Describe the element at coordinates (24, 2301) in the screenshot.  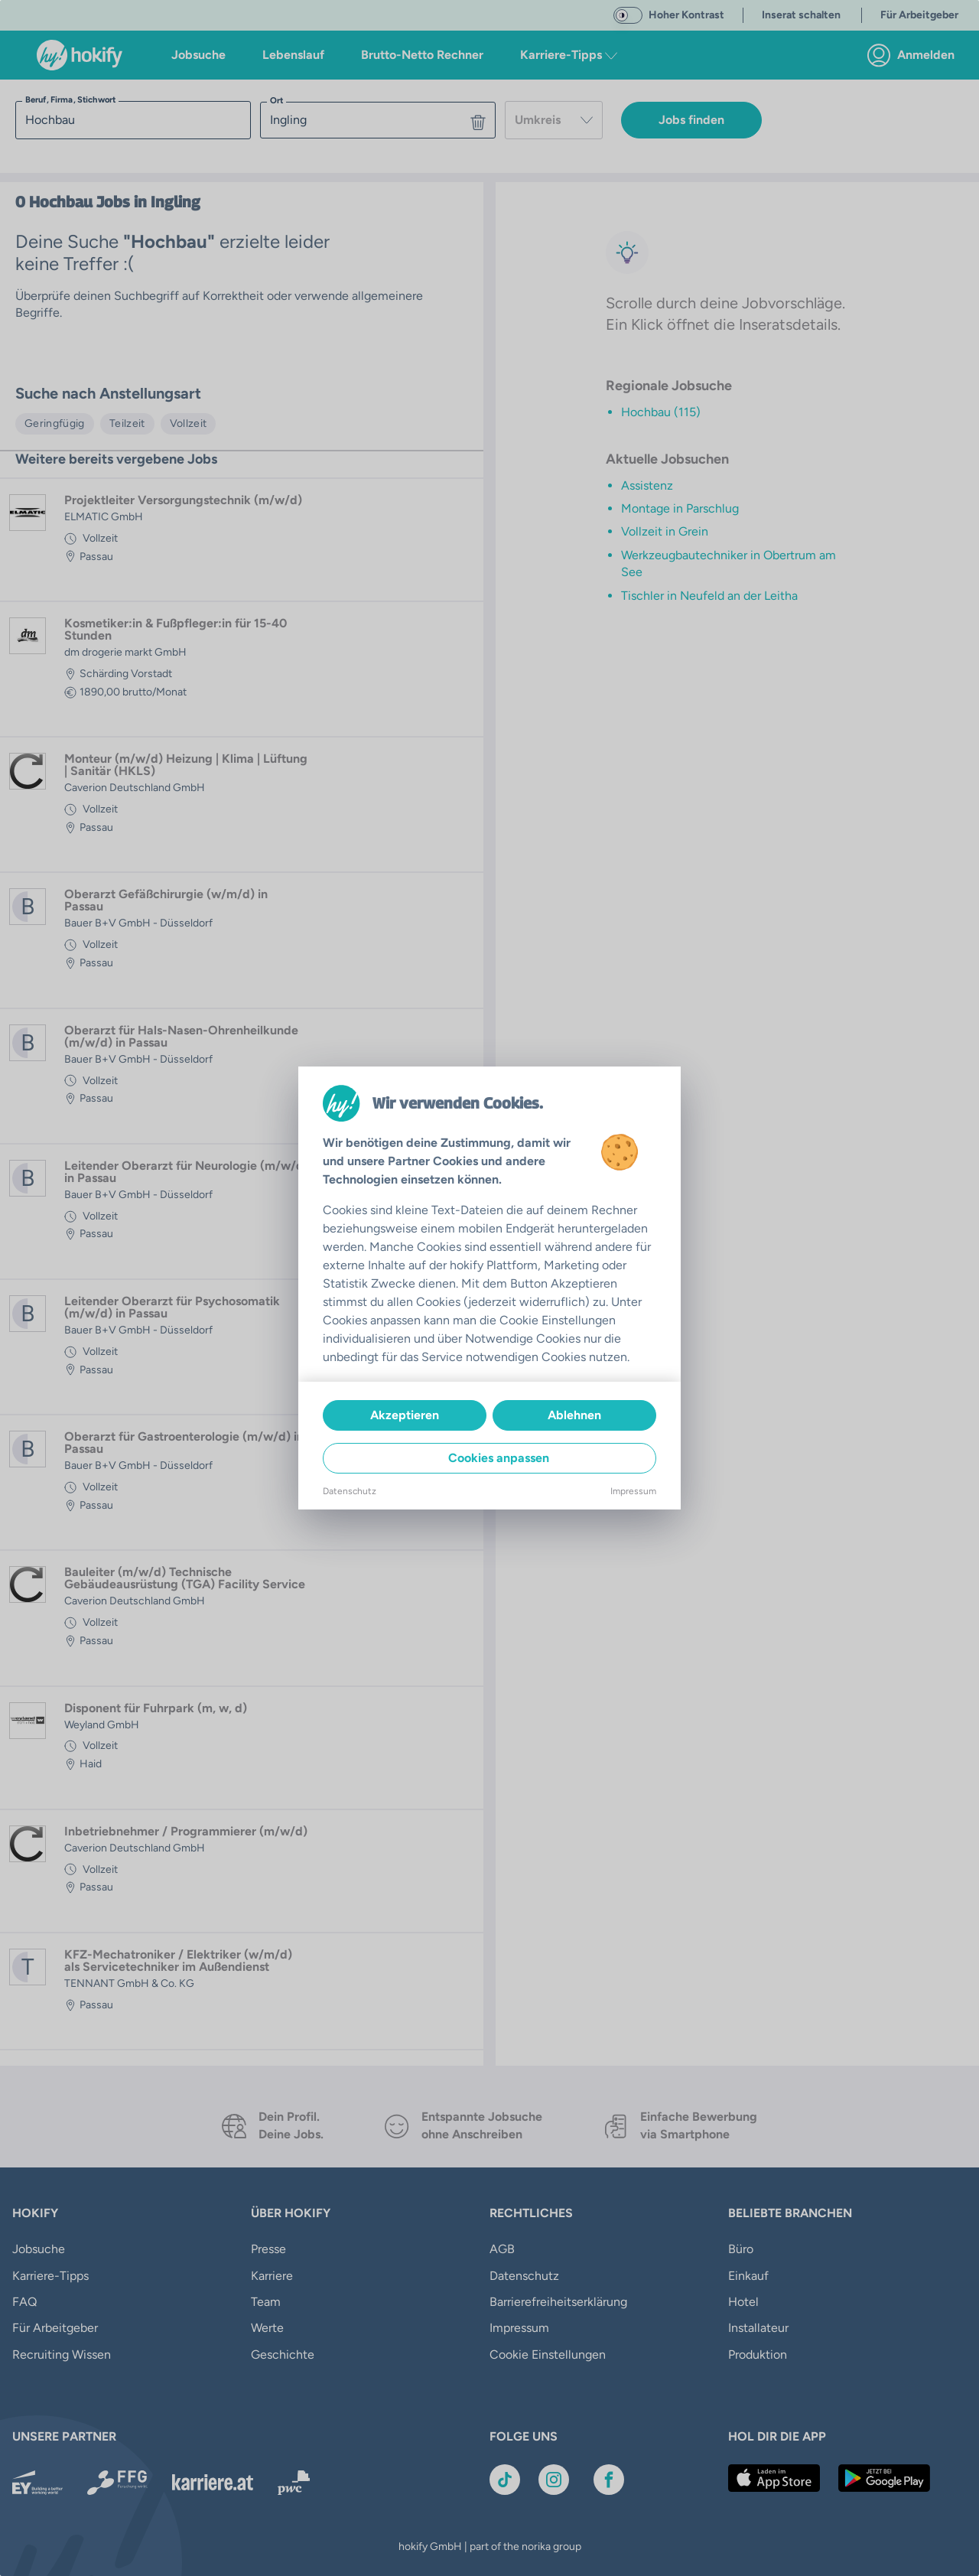
I see `FAQ` at that location.